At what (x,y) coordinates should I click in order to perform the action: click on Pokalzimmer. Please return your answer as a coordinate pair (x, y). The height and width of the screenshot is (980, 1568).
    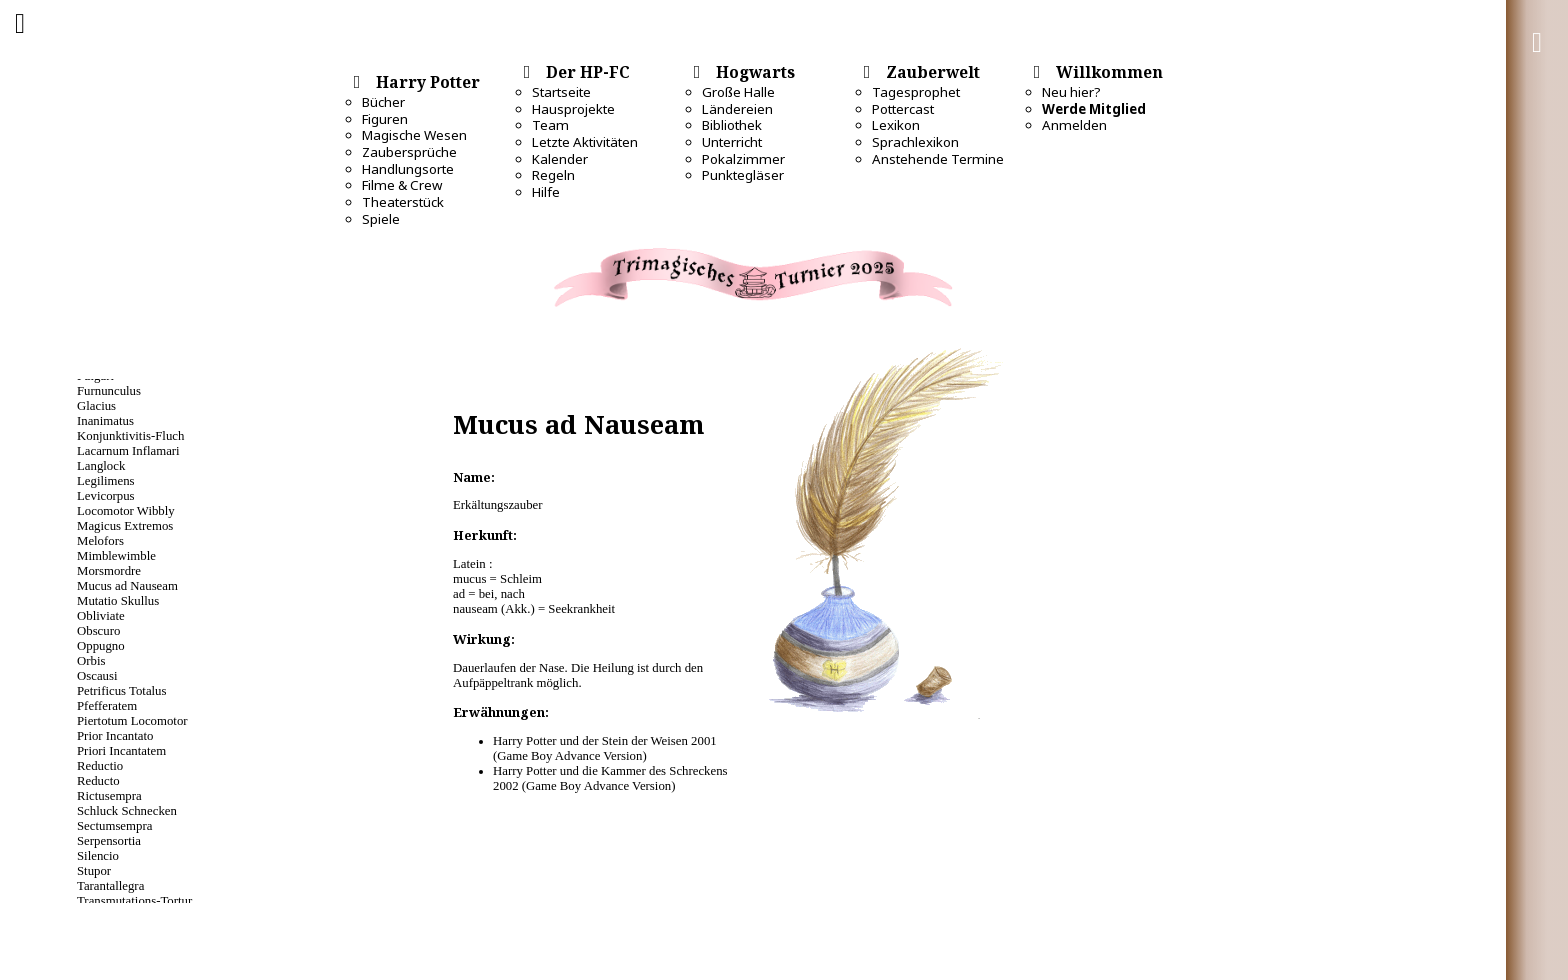
    Looking at the image, I should click on (743, 159).